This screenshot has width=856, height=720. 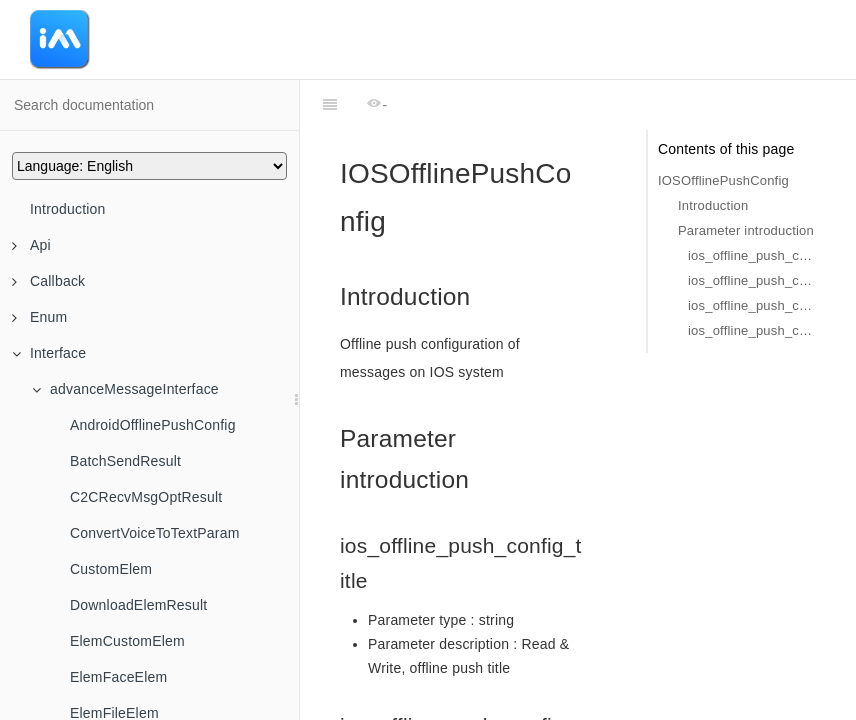 I want to click on BatchSendResult, so click(x=125, y=461).